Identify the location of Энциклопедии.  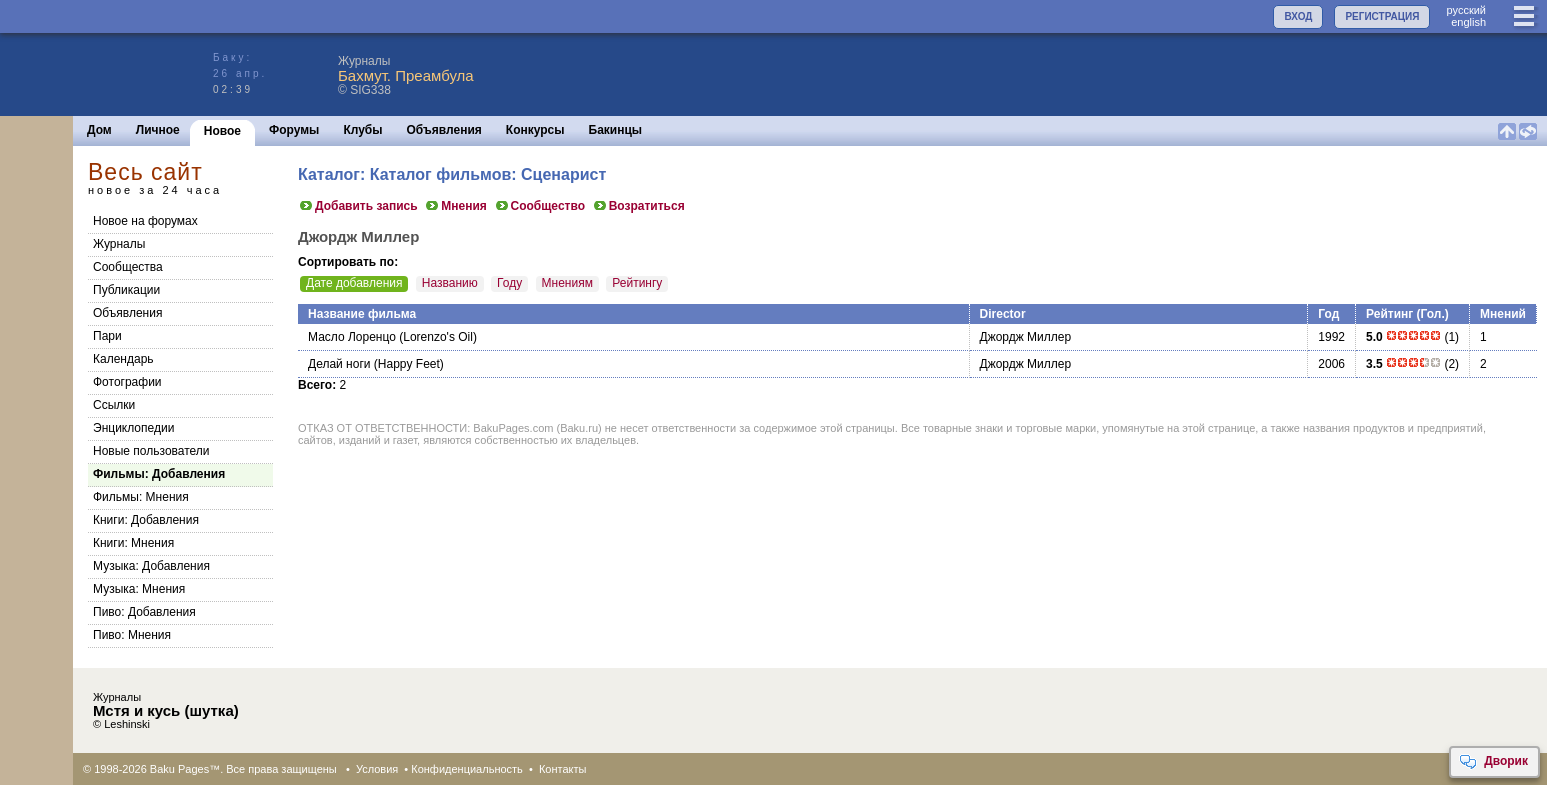
(133, 428).